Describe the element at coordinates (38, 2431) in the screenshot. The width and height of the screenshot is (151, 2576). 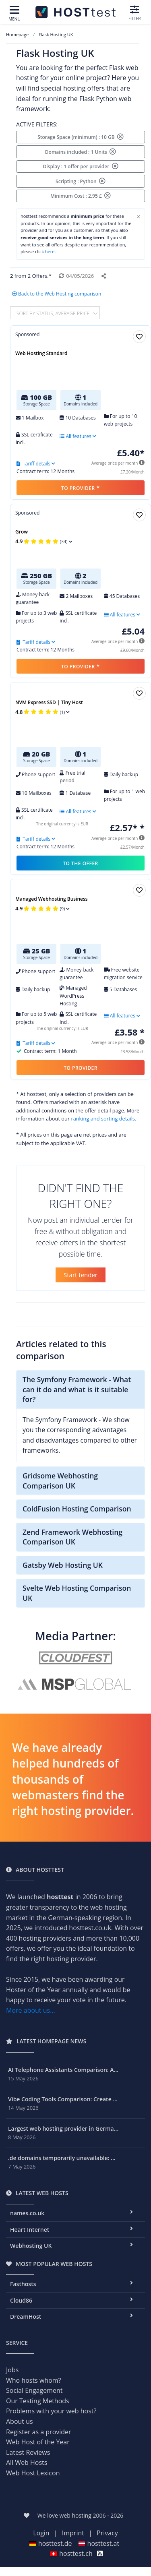
I see `Register as a provider` at that location.